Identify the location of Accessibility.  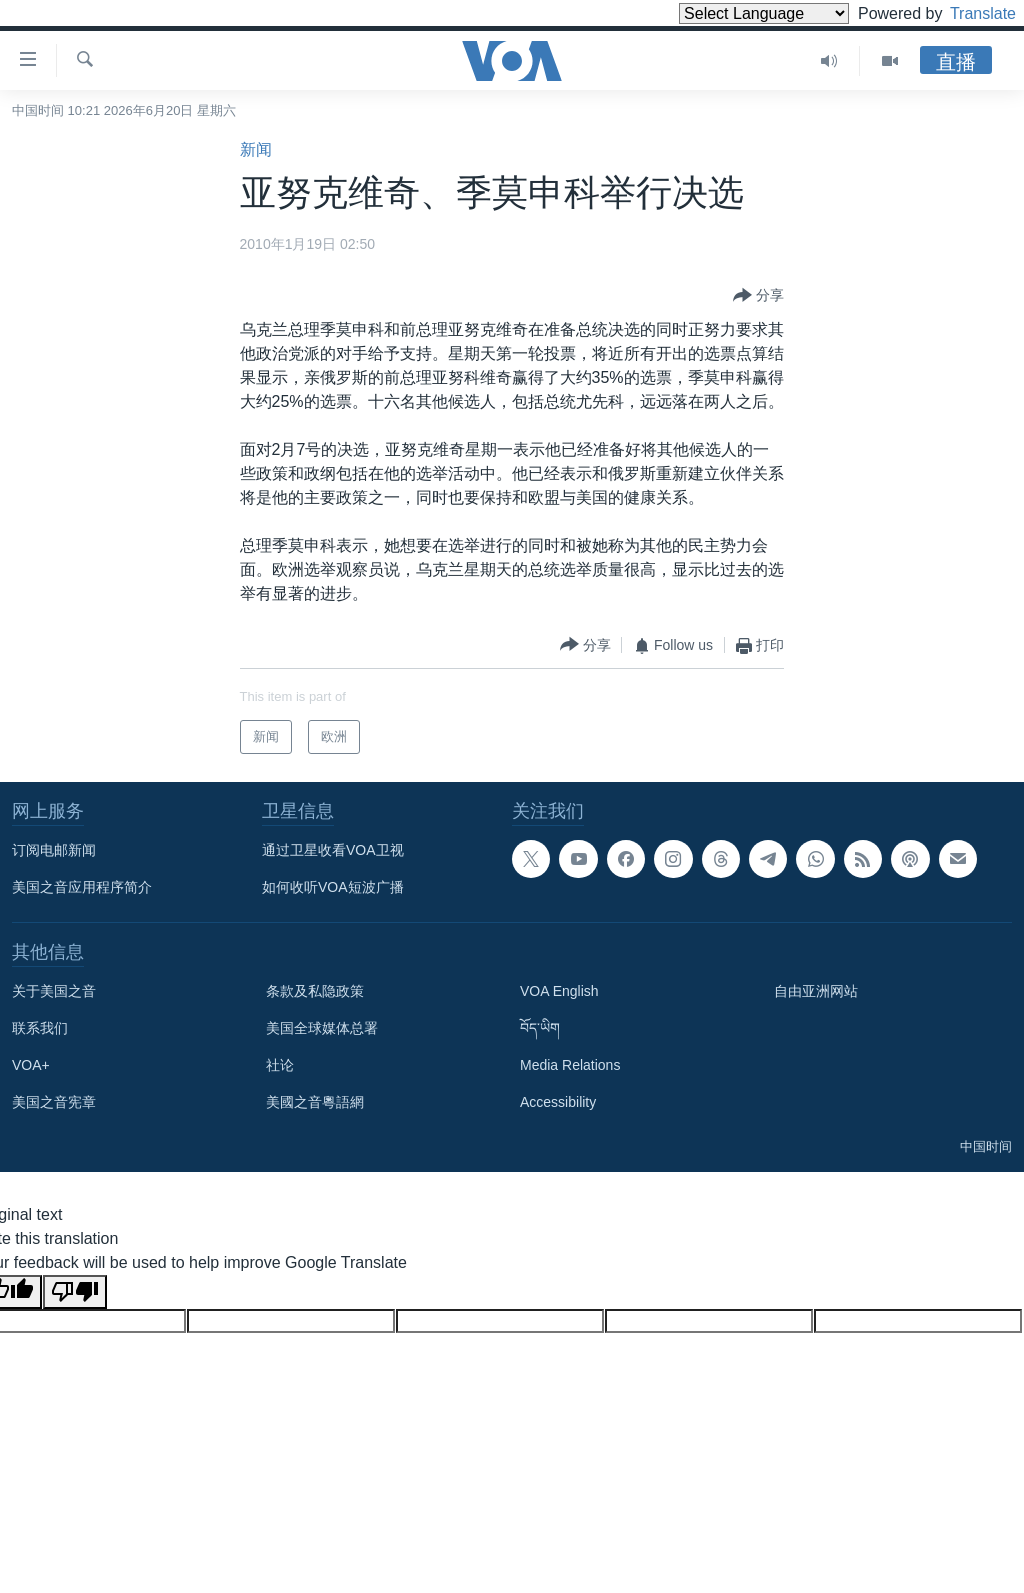
(558, 1102).